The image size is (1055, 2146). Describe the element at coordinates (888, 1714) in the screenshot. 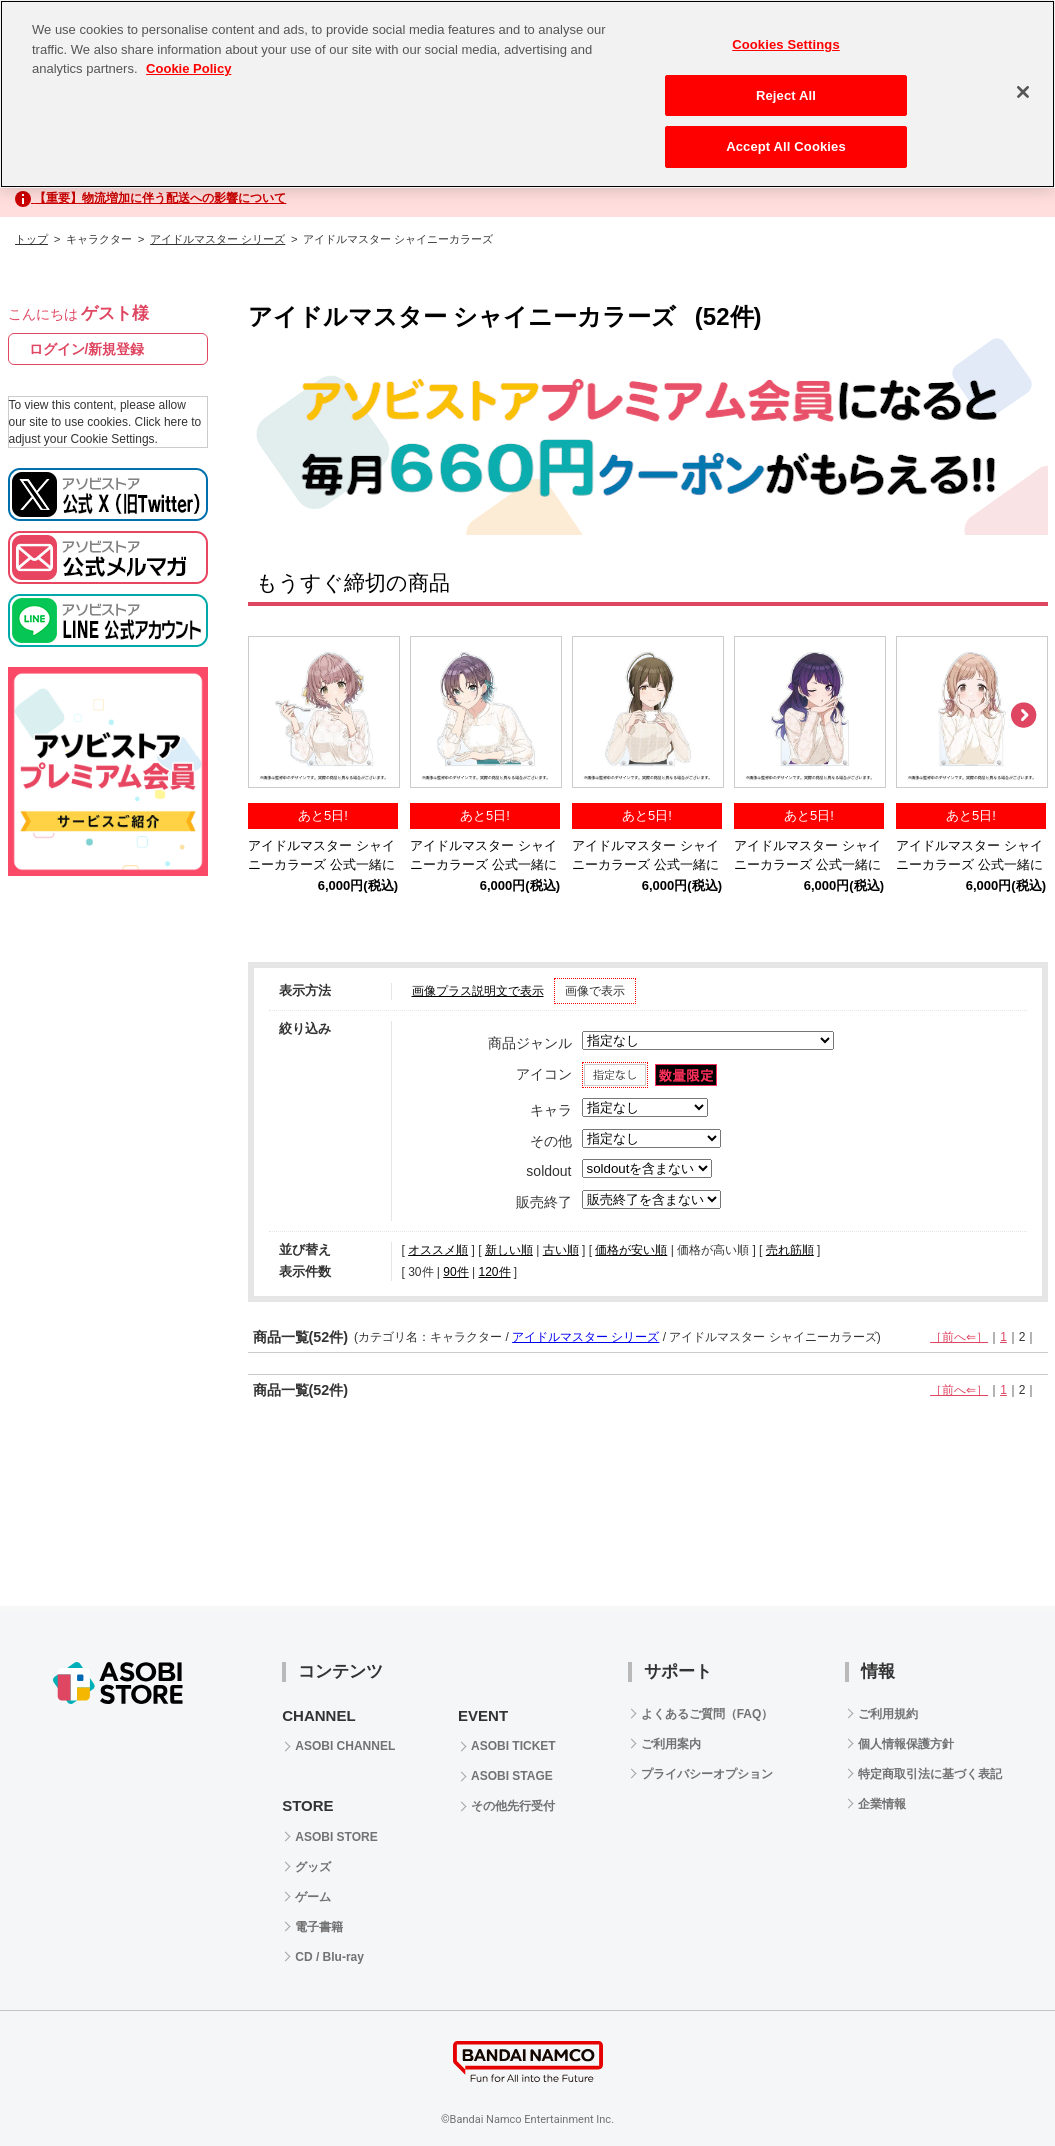

I see `ご利用規約` at that location.